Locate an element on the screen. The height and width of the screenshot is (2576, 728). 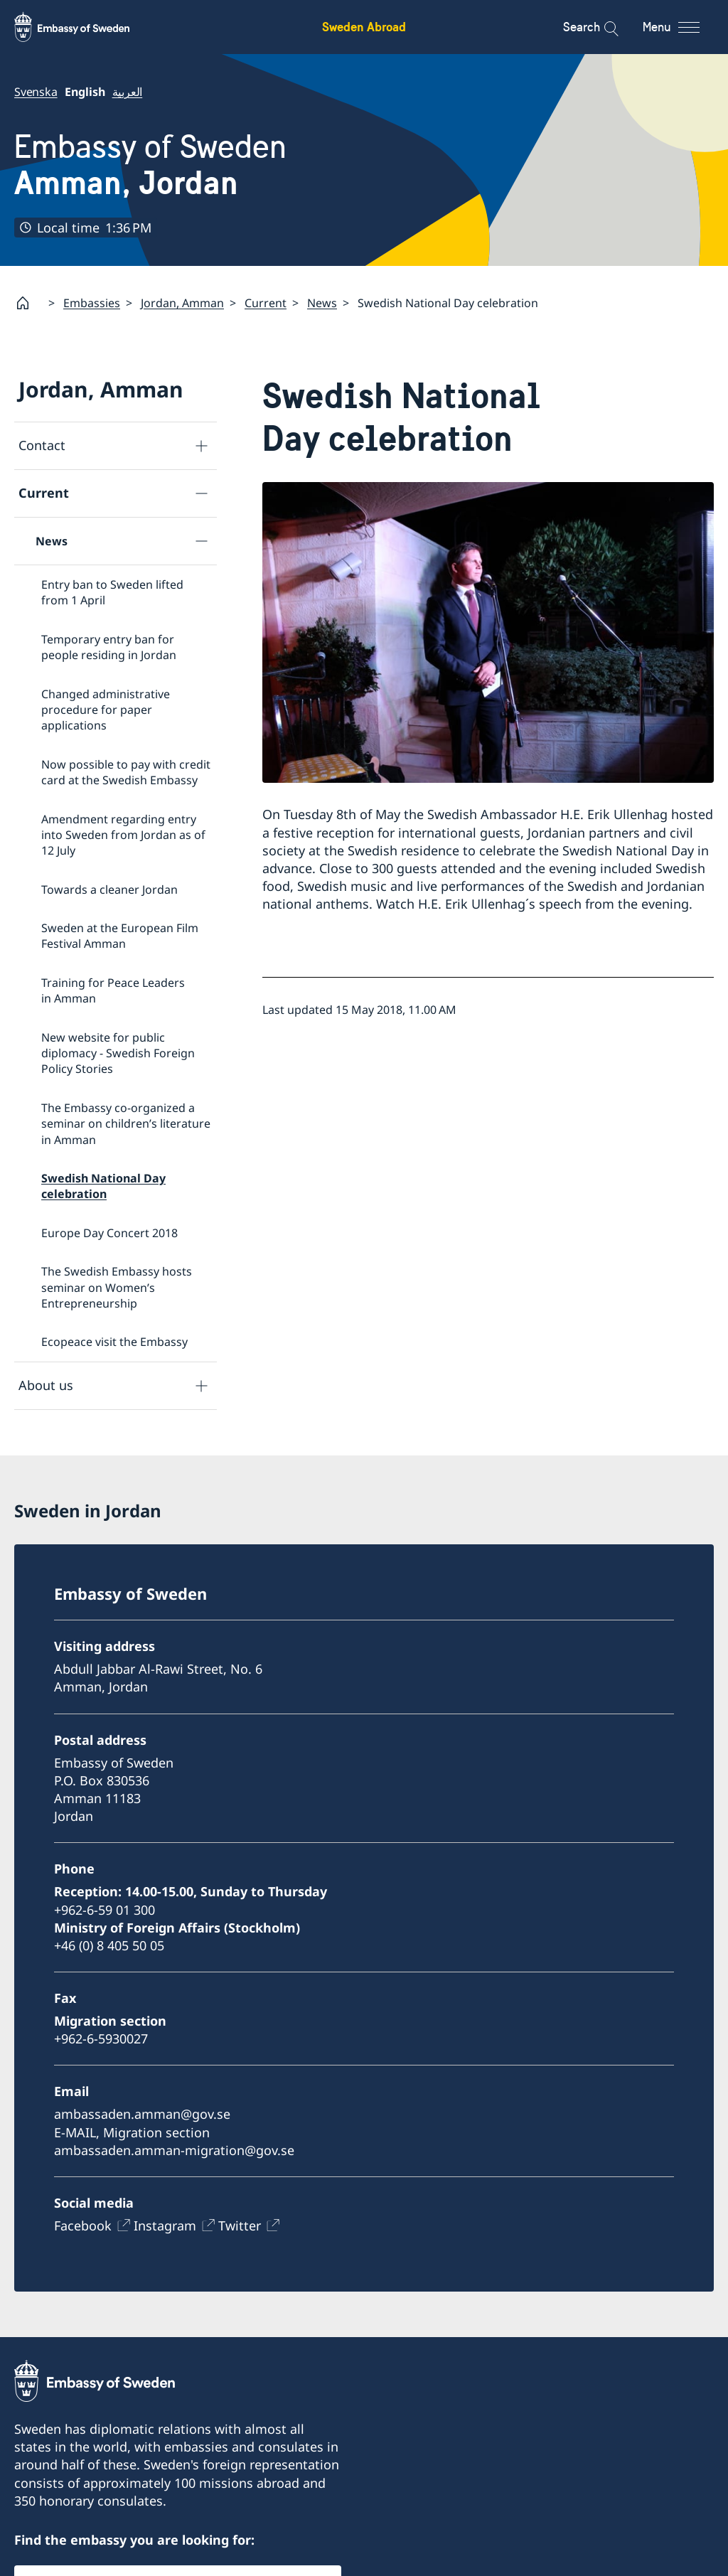
Swedish National Day celebration is located at coordinates (103, 1186).